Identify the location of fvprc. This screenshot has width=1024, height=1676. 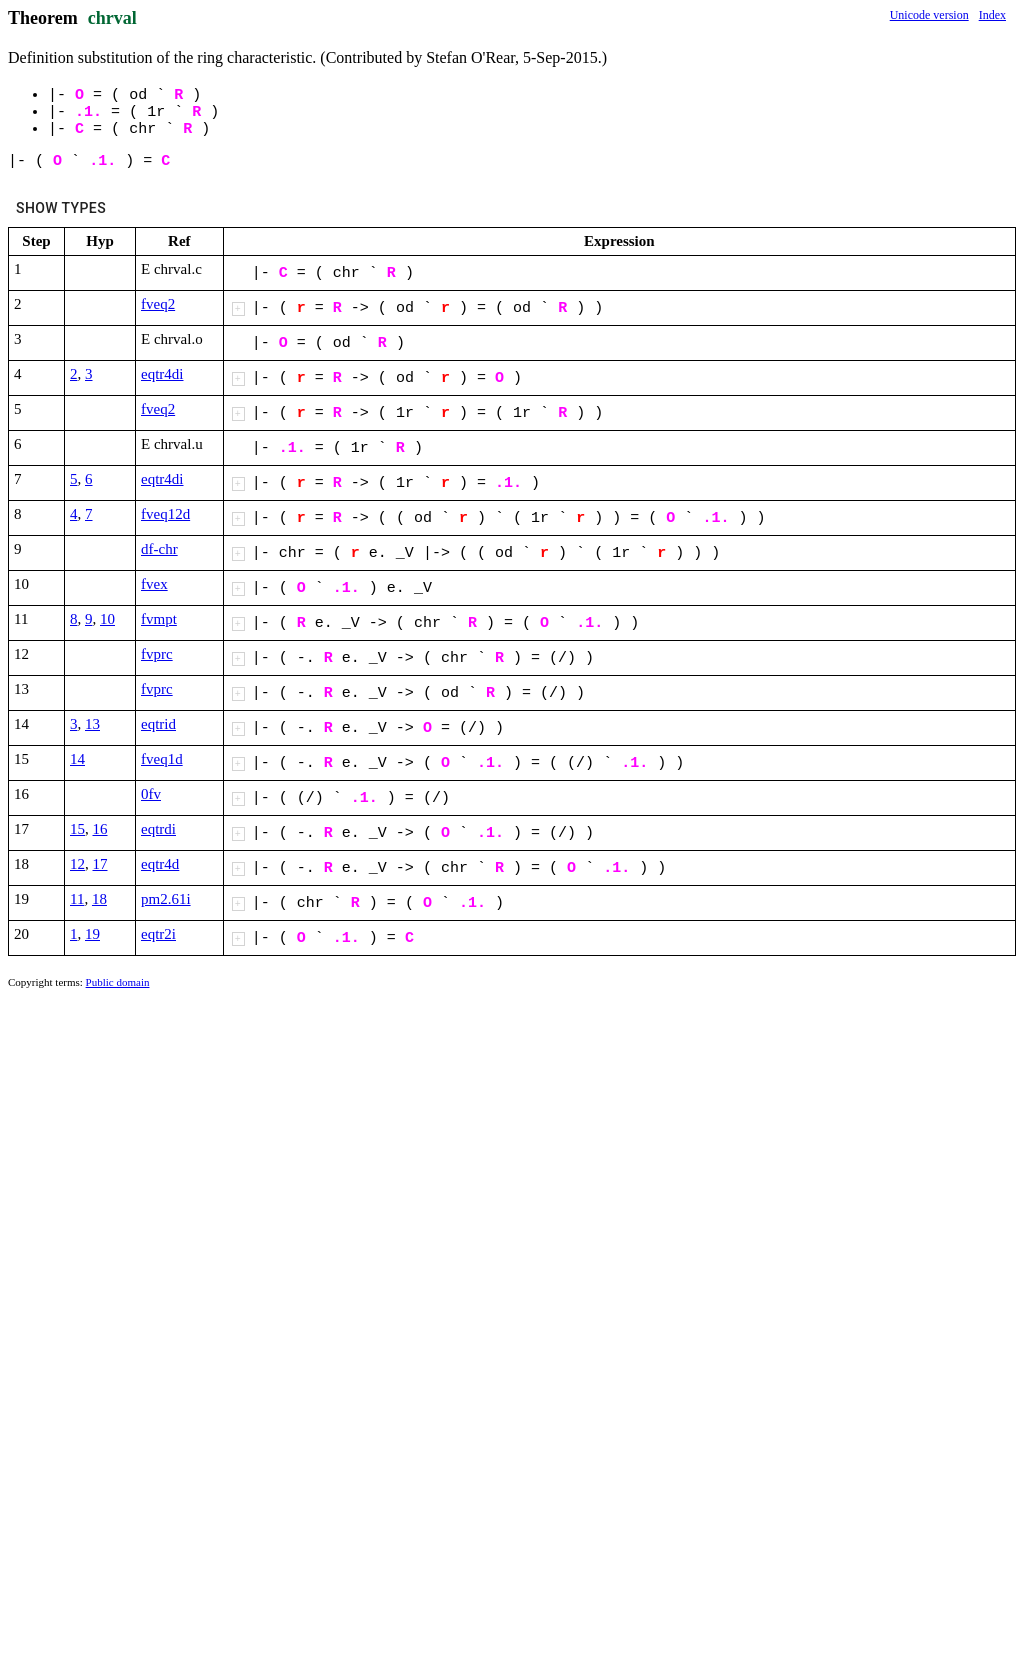
(157, 654).